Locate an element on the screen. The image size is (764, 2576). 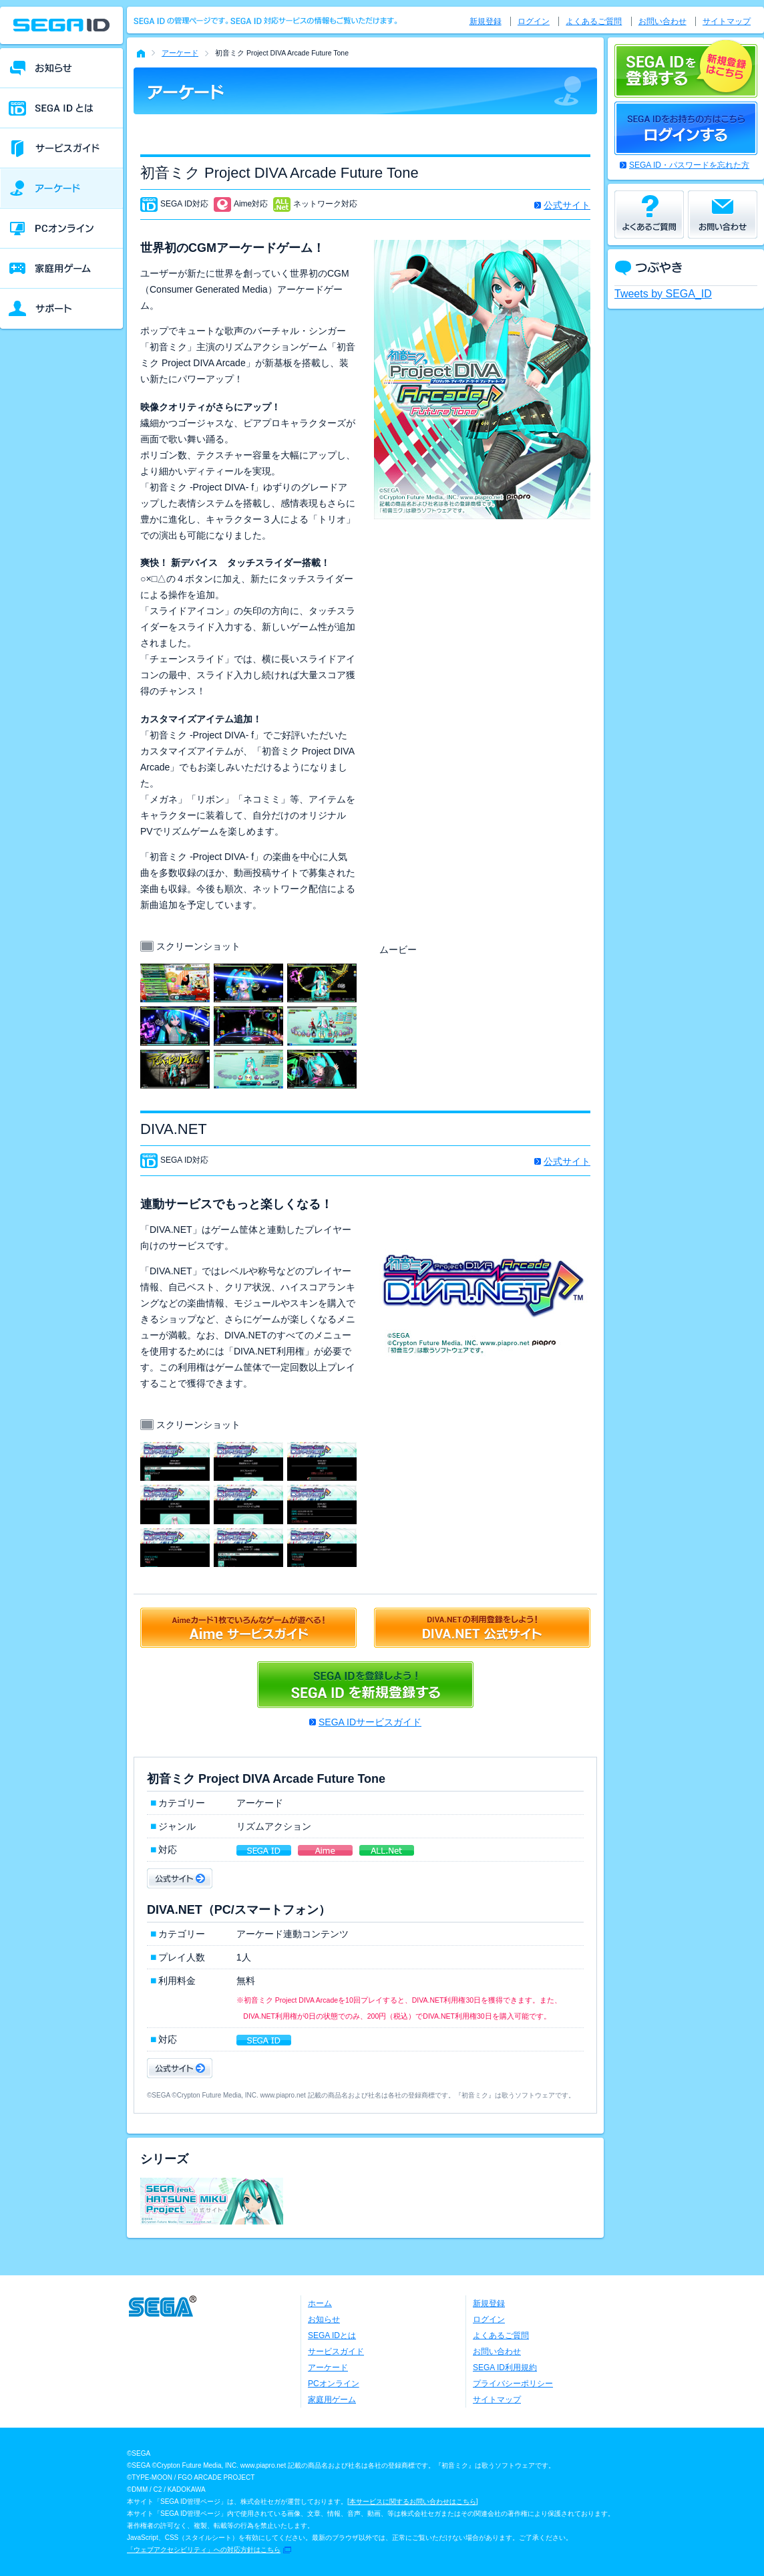
よくあるご質問 is located at coordinates (594, 21).